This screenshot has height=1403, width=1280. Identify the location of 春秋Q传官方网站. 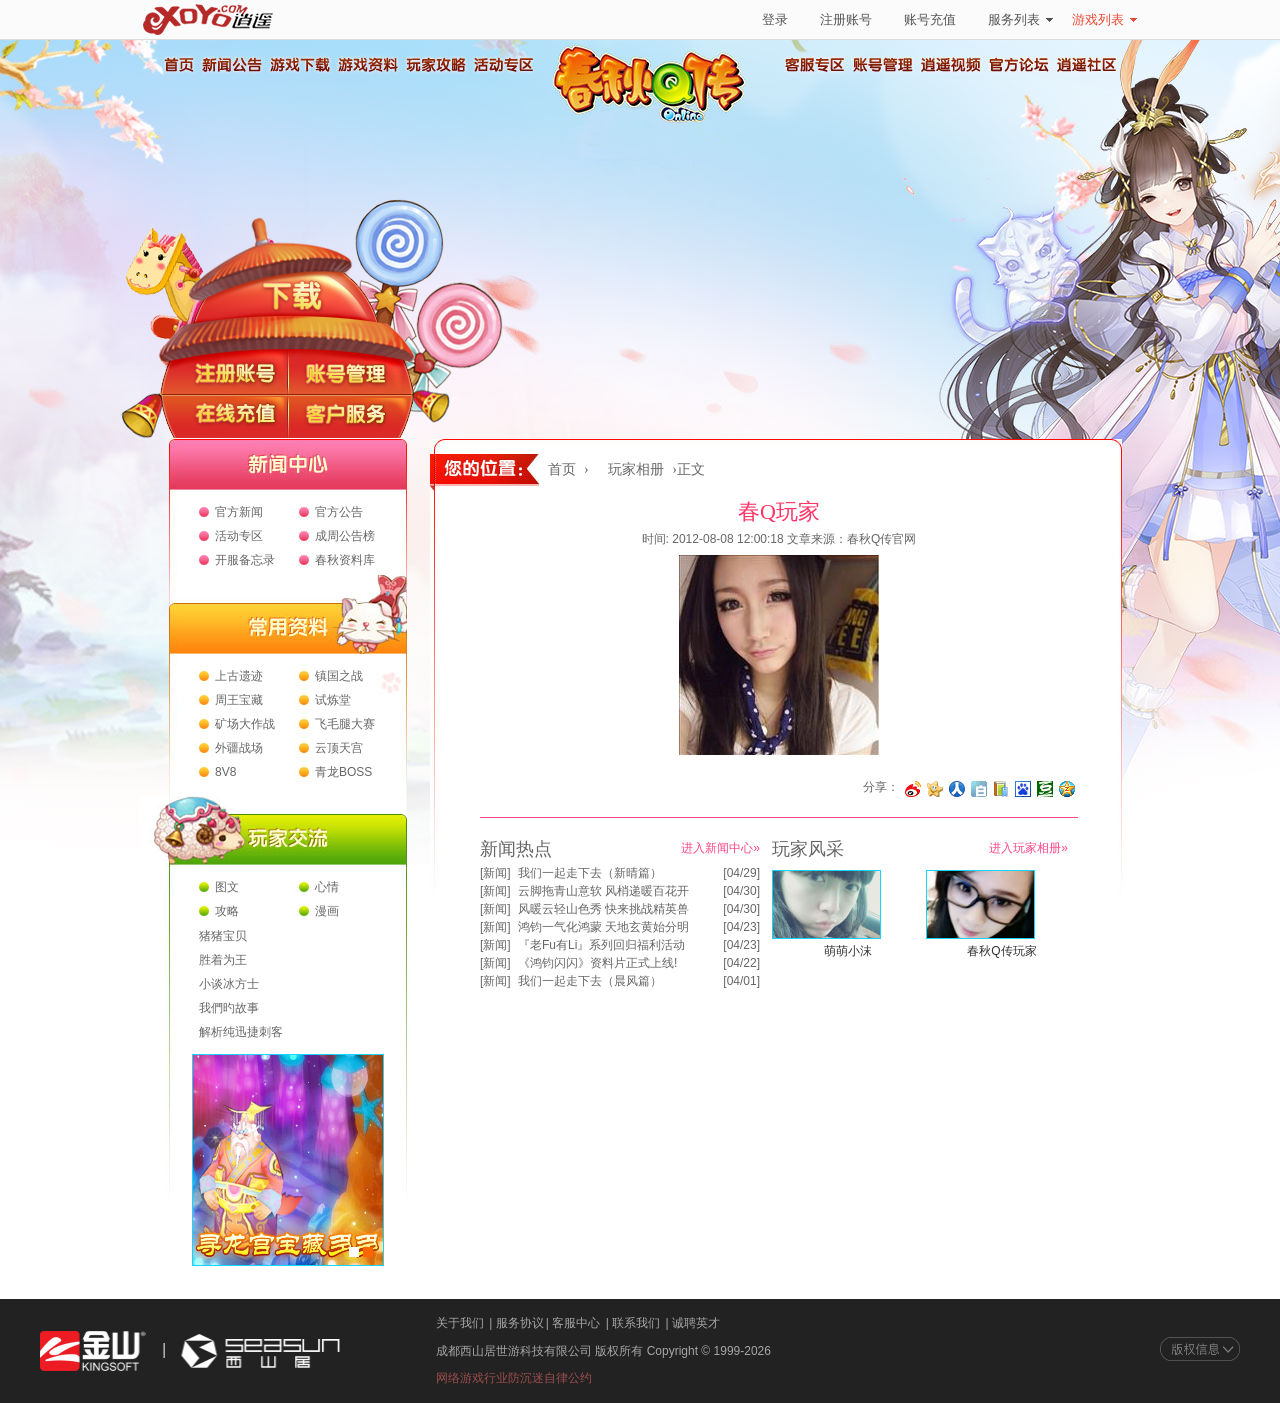
(655, 120).